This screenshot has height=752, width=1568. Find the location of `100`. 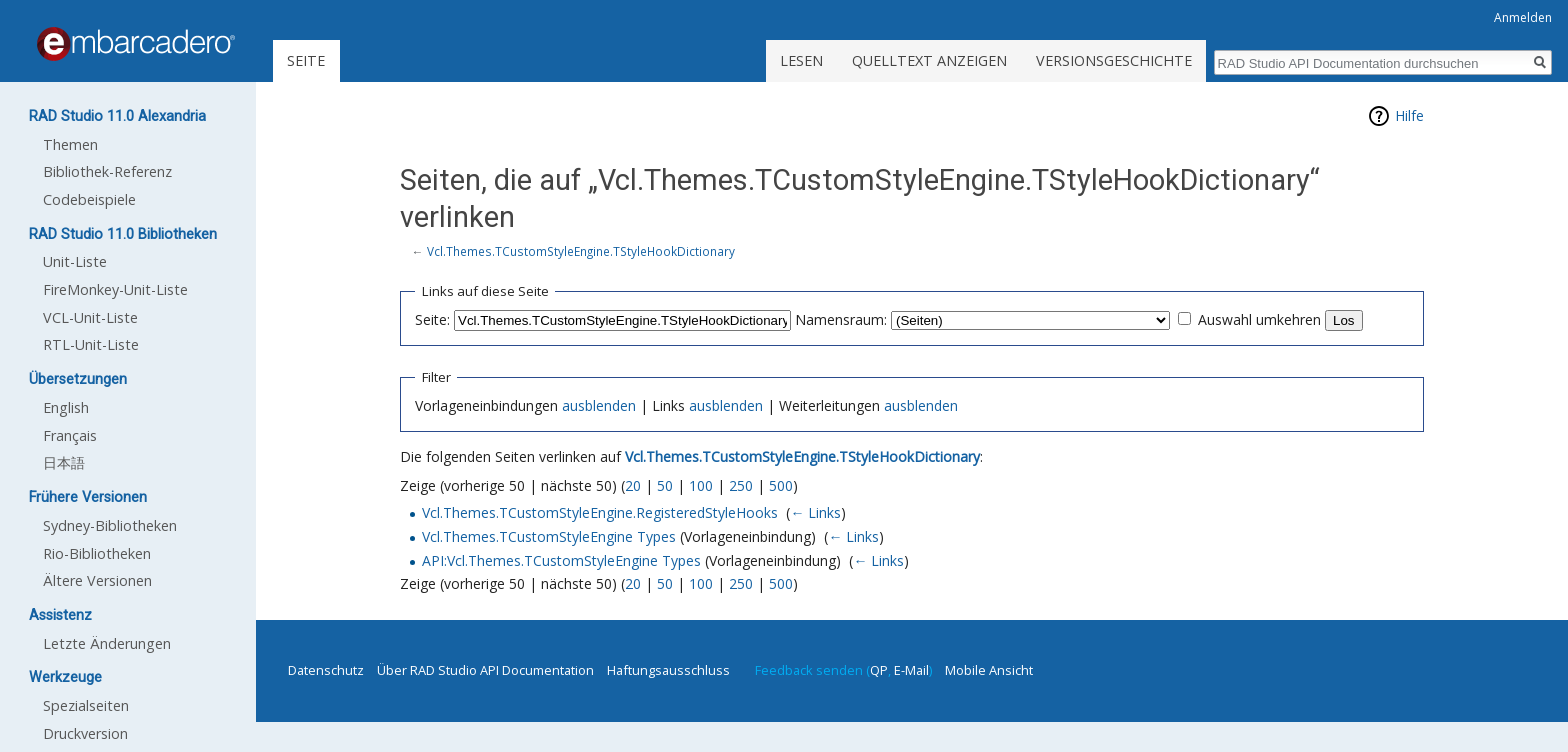

100 is located at coordinates (701, 485).